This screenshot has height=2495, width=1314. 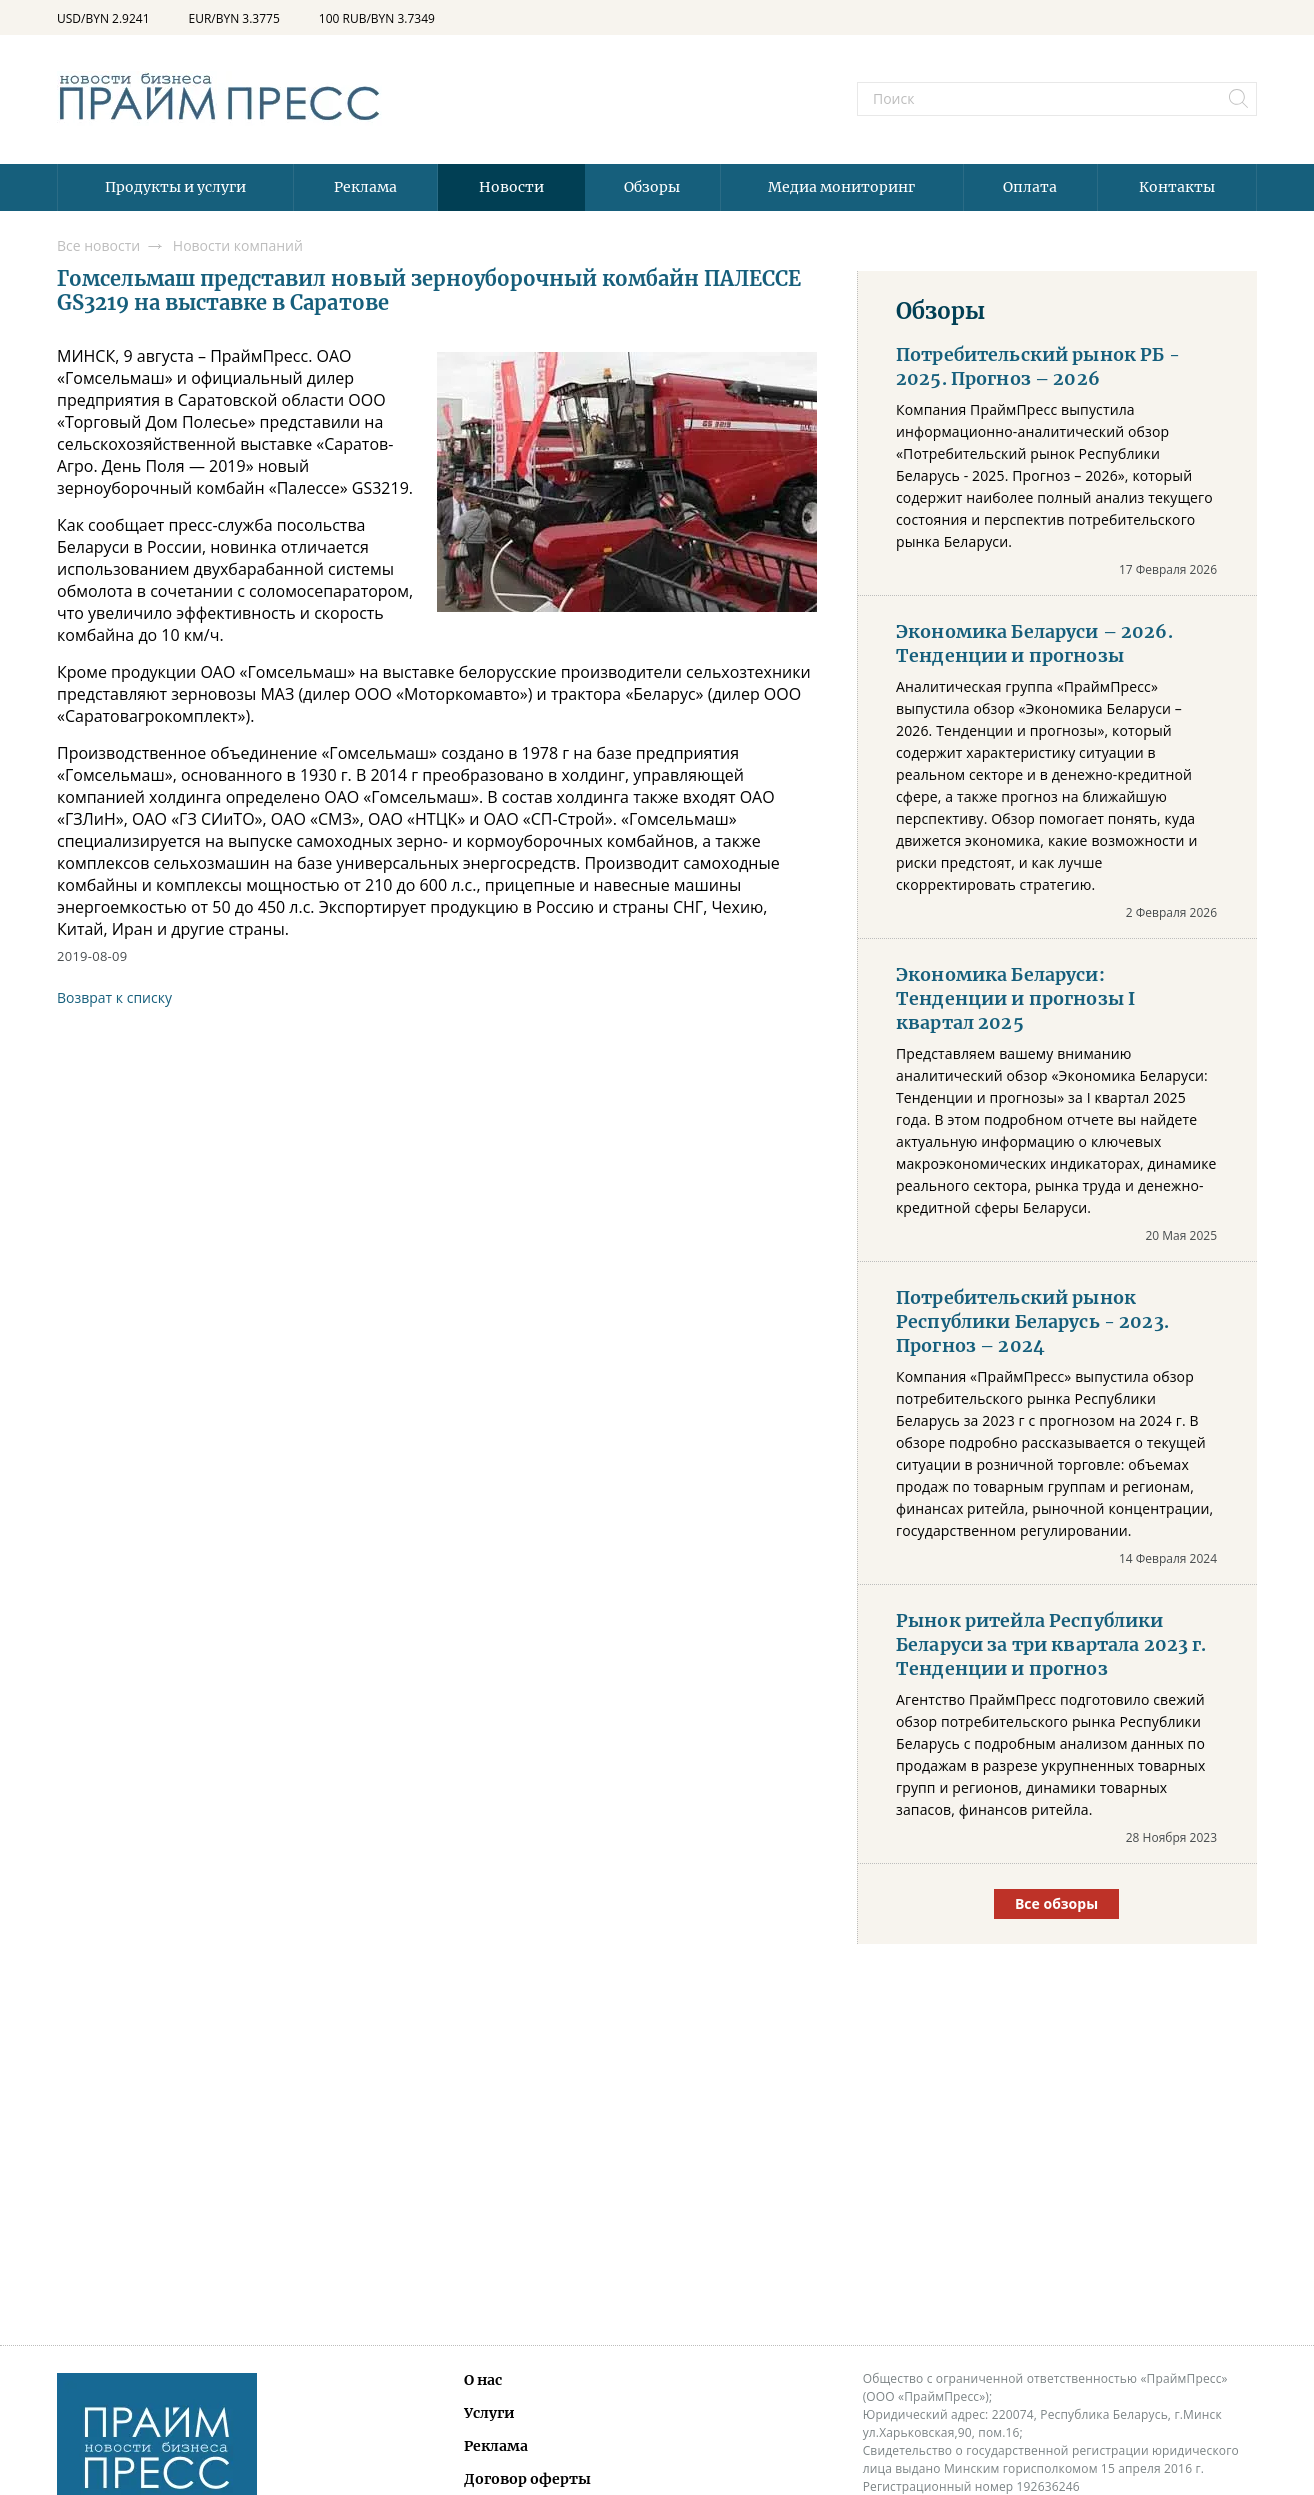 I want to click on Потребительский рынок Республики Беларусь - 2023. Прогноз – 2024, so click(x=1032, y=1322).